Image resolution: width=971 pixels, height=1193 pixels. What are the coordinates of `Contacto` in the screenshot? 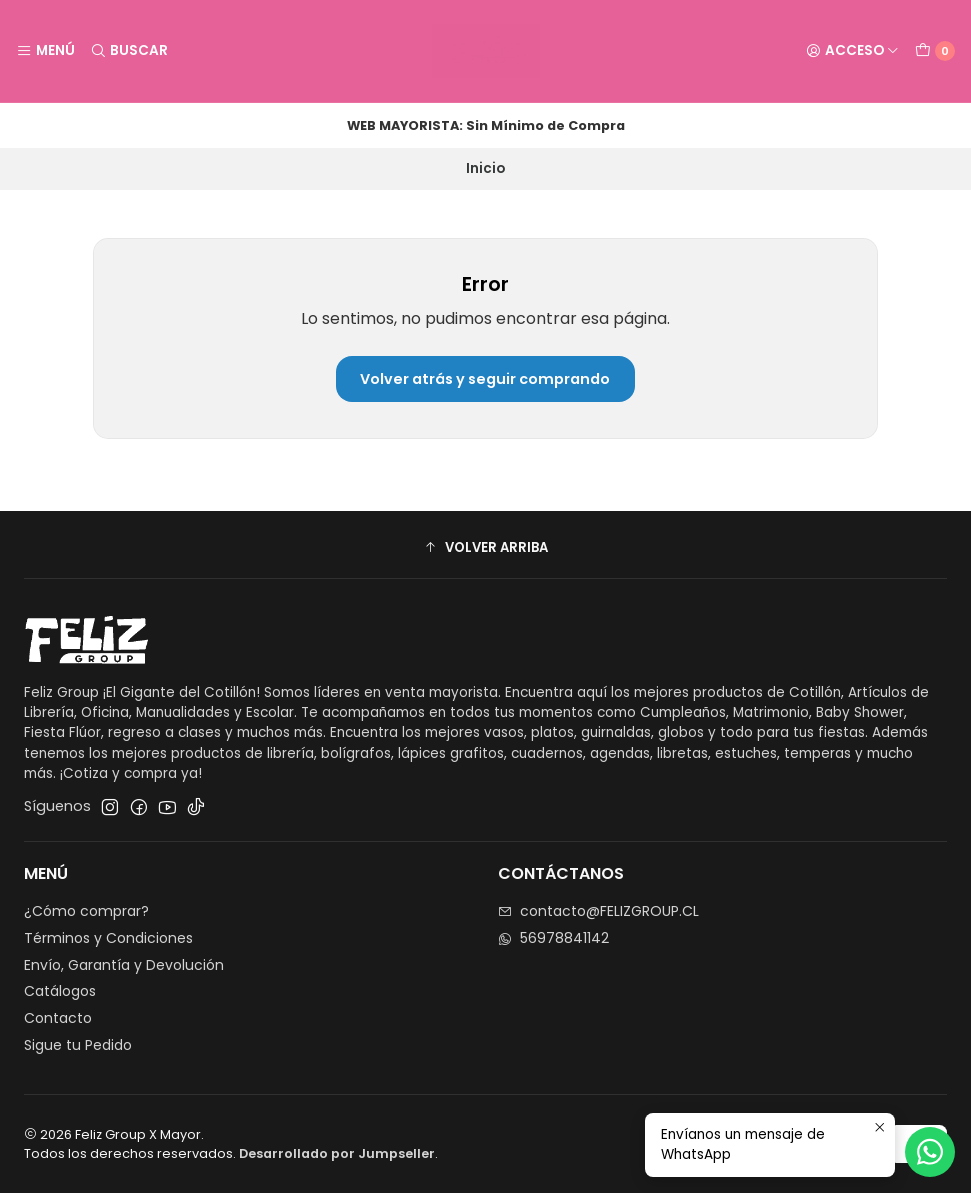 It's located at (58, 1018).